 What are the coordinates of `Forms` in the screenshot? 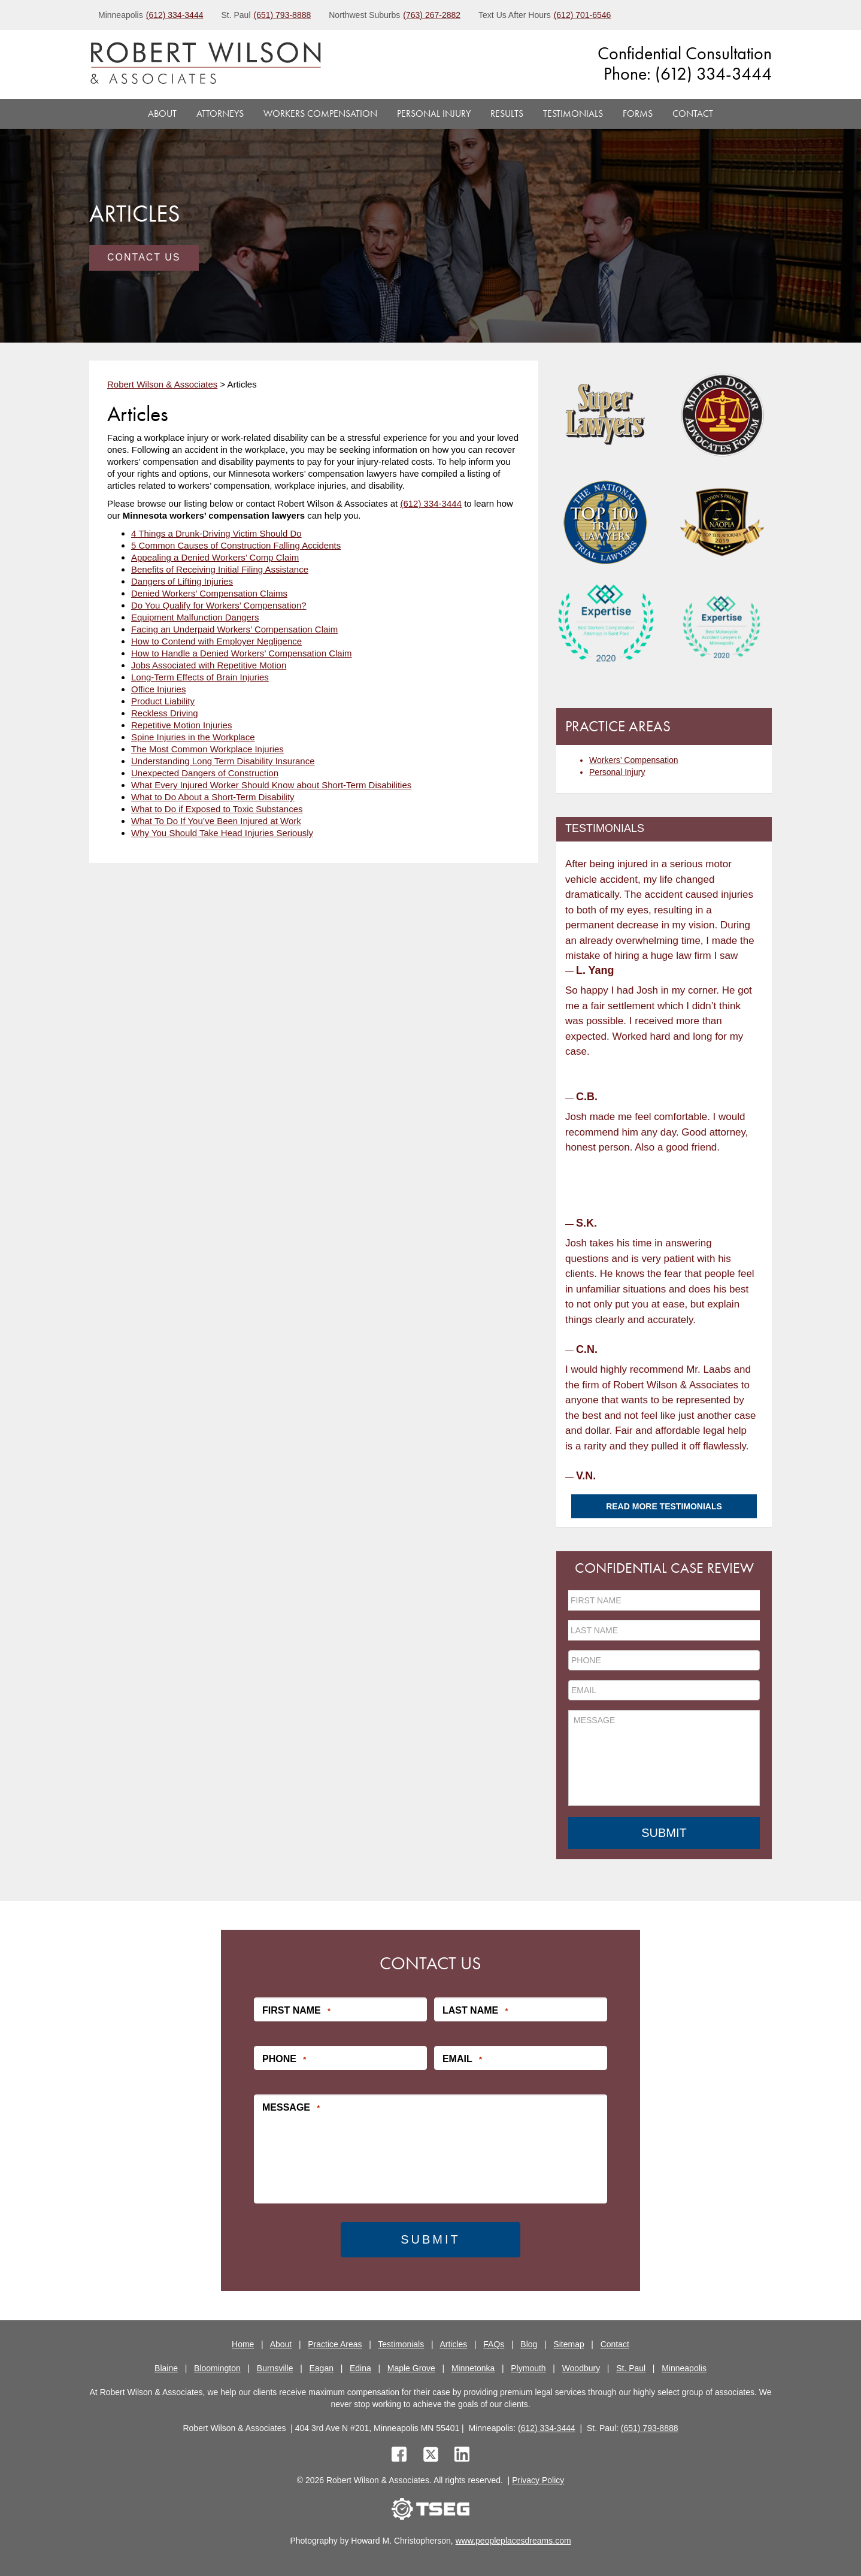 It's located at (638, 113).